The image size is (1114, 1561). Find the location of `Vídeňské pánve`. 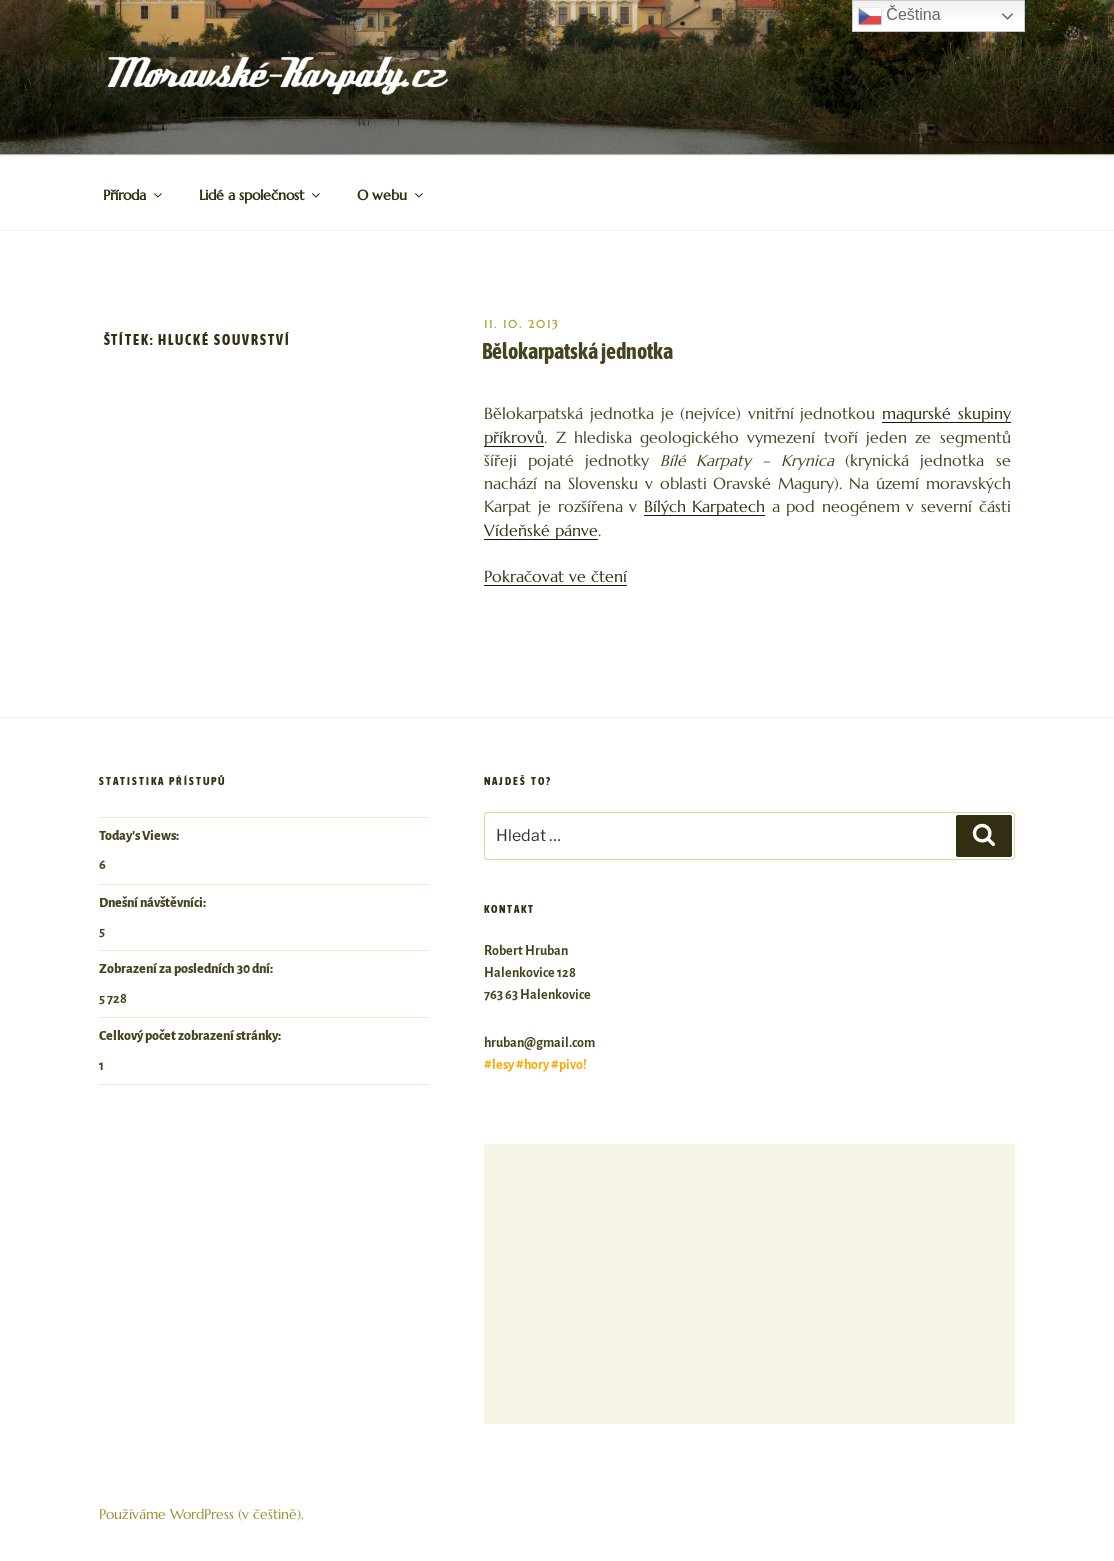

Vídeňské pánve is located at coordinates (541, 530).